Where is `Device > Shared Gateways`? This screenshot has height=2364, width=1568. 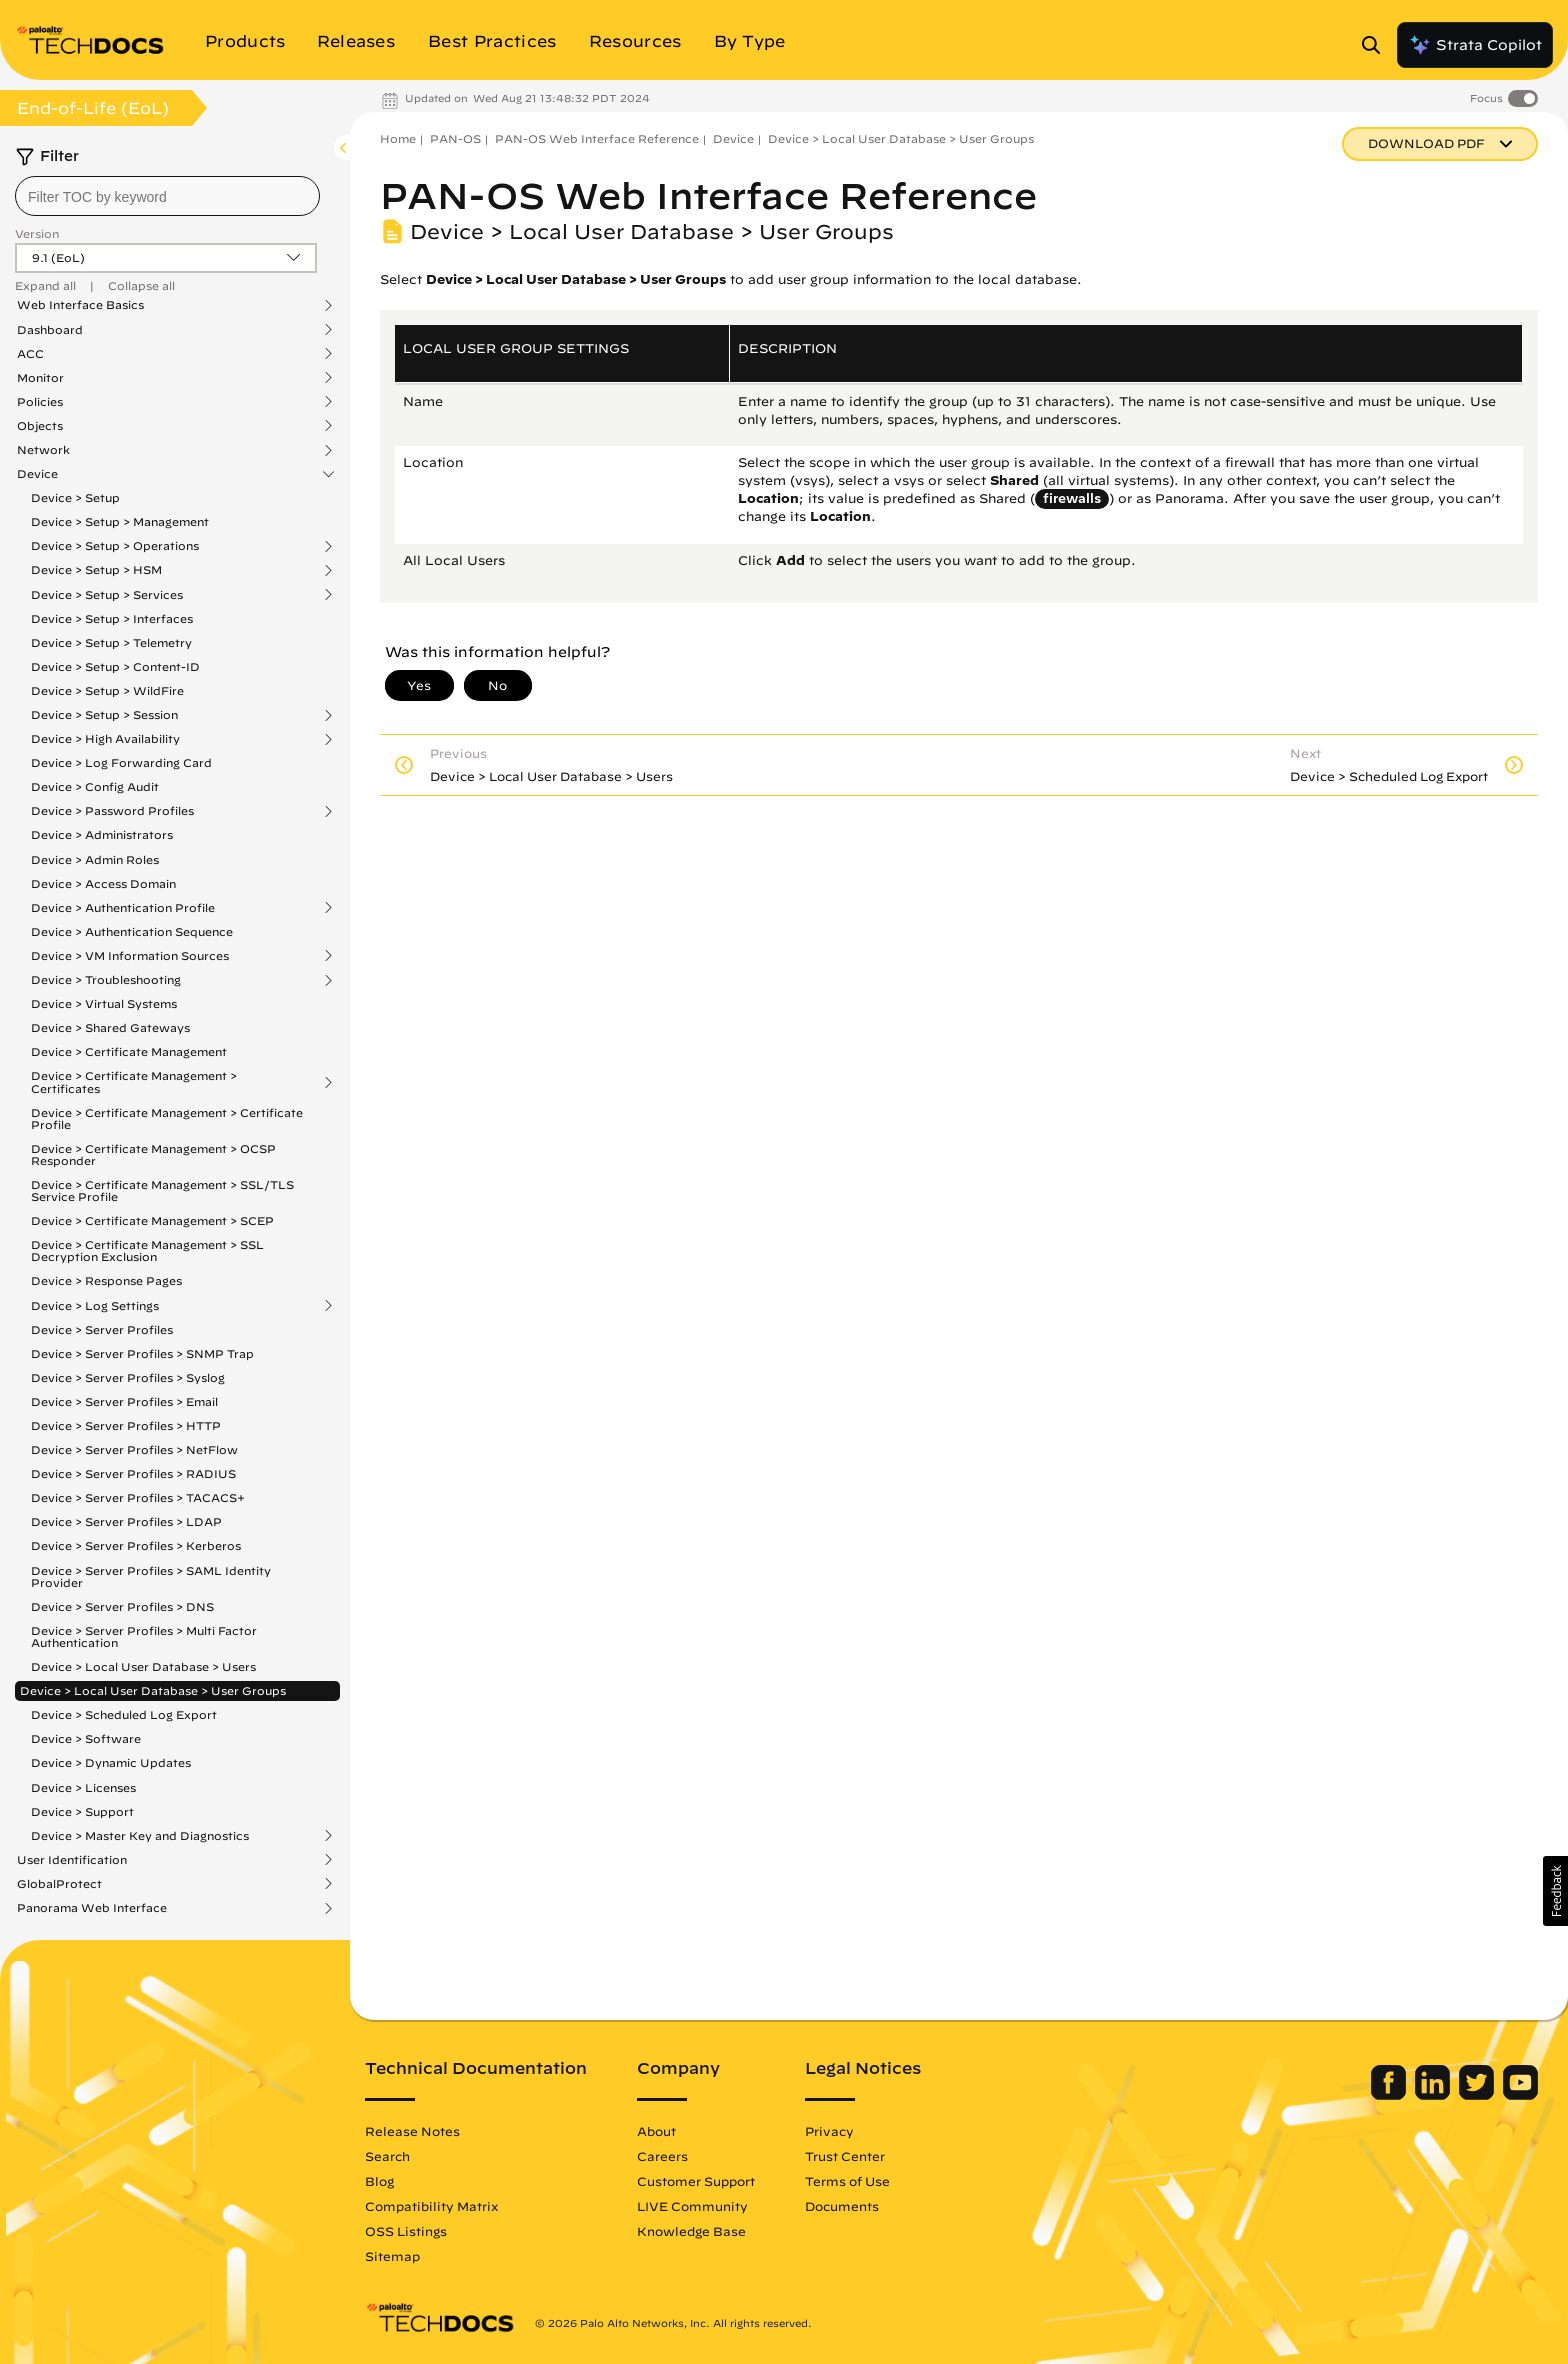
Device > Shared Gateways is located at coordinates (110, 1027).